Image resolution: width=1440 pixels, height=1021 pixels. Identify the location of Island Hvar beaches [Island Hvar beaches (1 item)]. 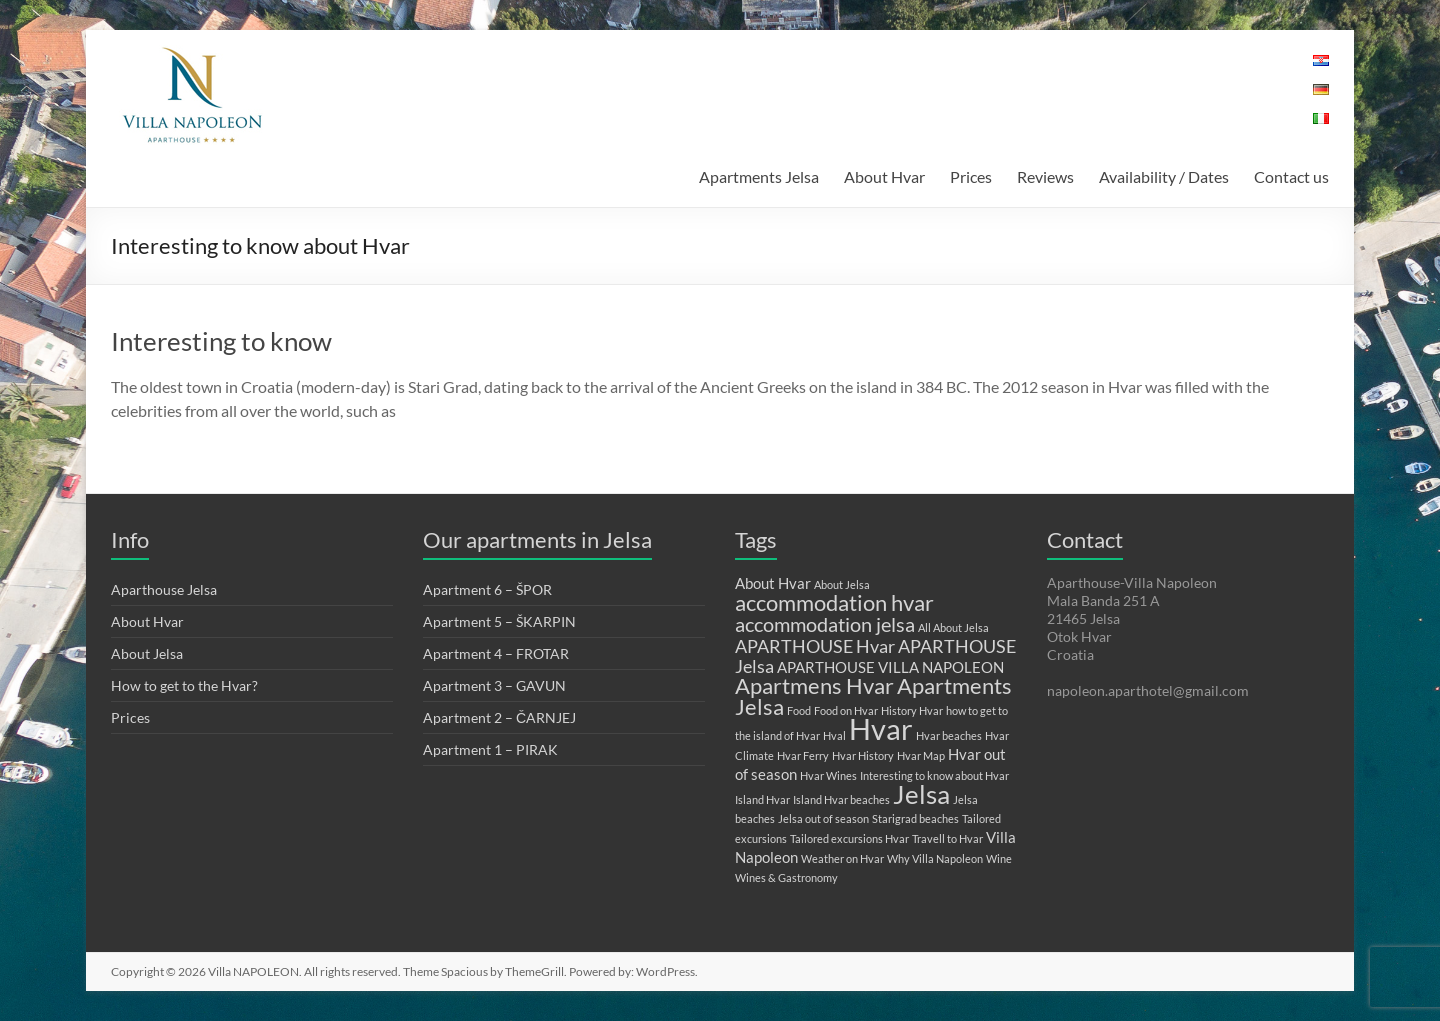
(841, 799).